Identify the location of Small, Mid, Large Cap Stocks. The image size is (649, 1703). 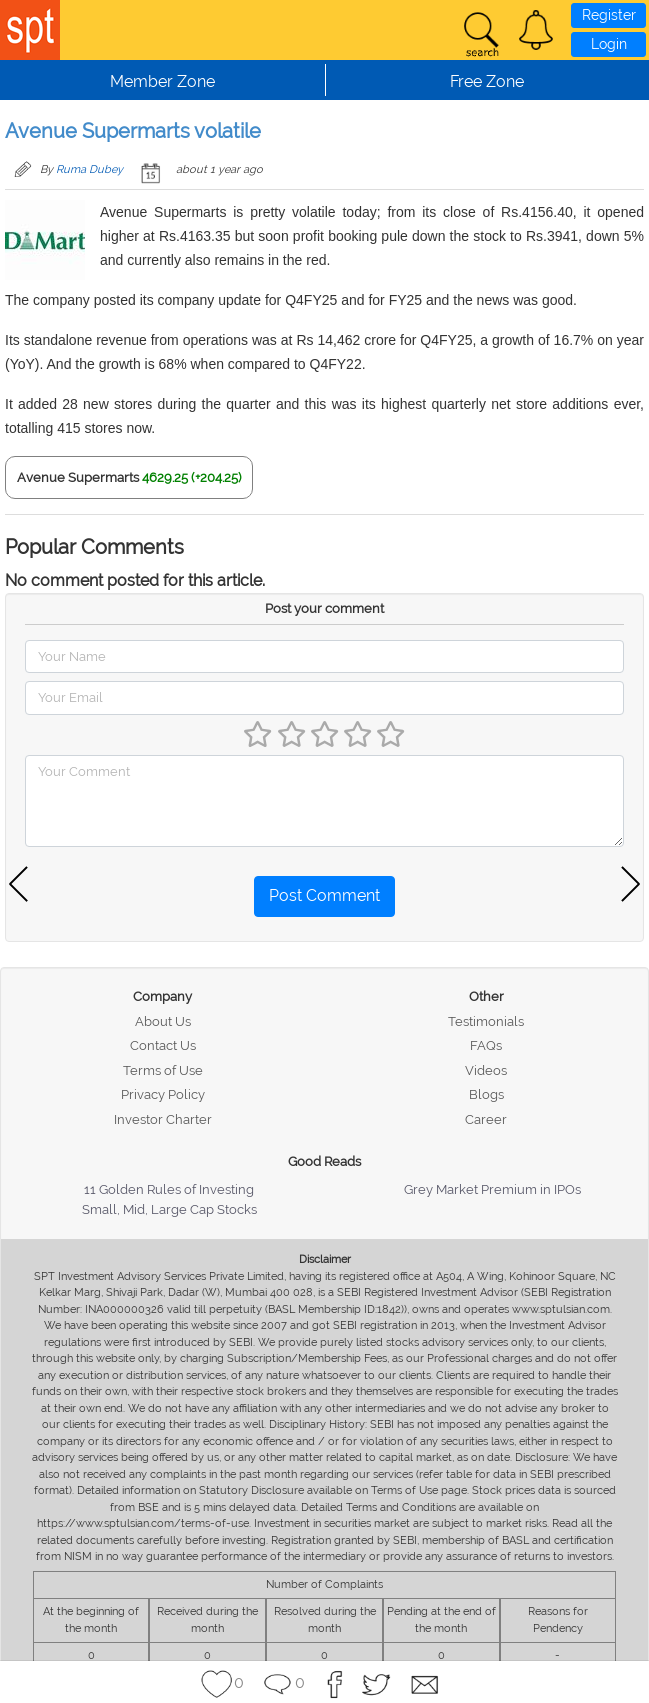
(169, 1209).